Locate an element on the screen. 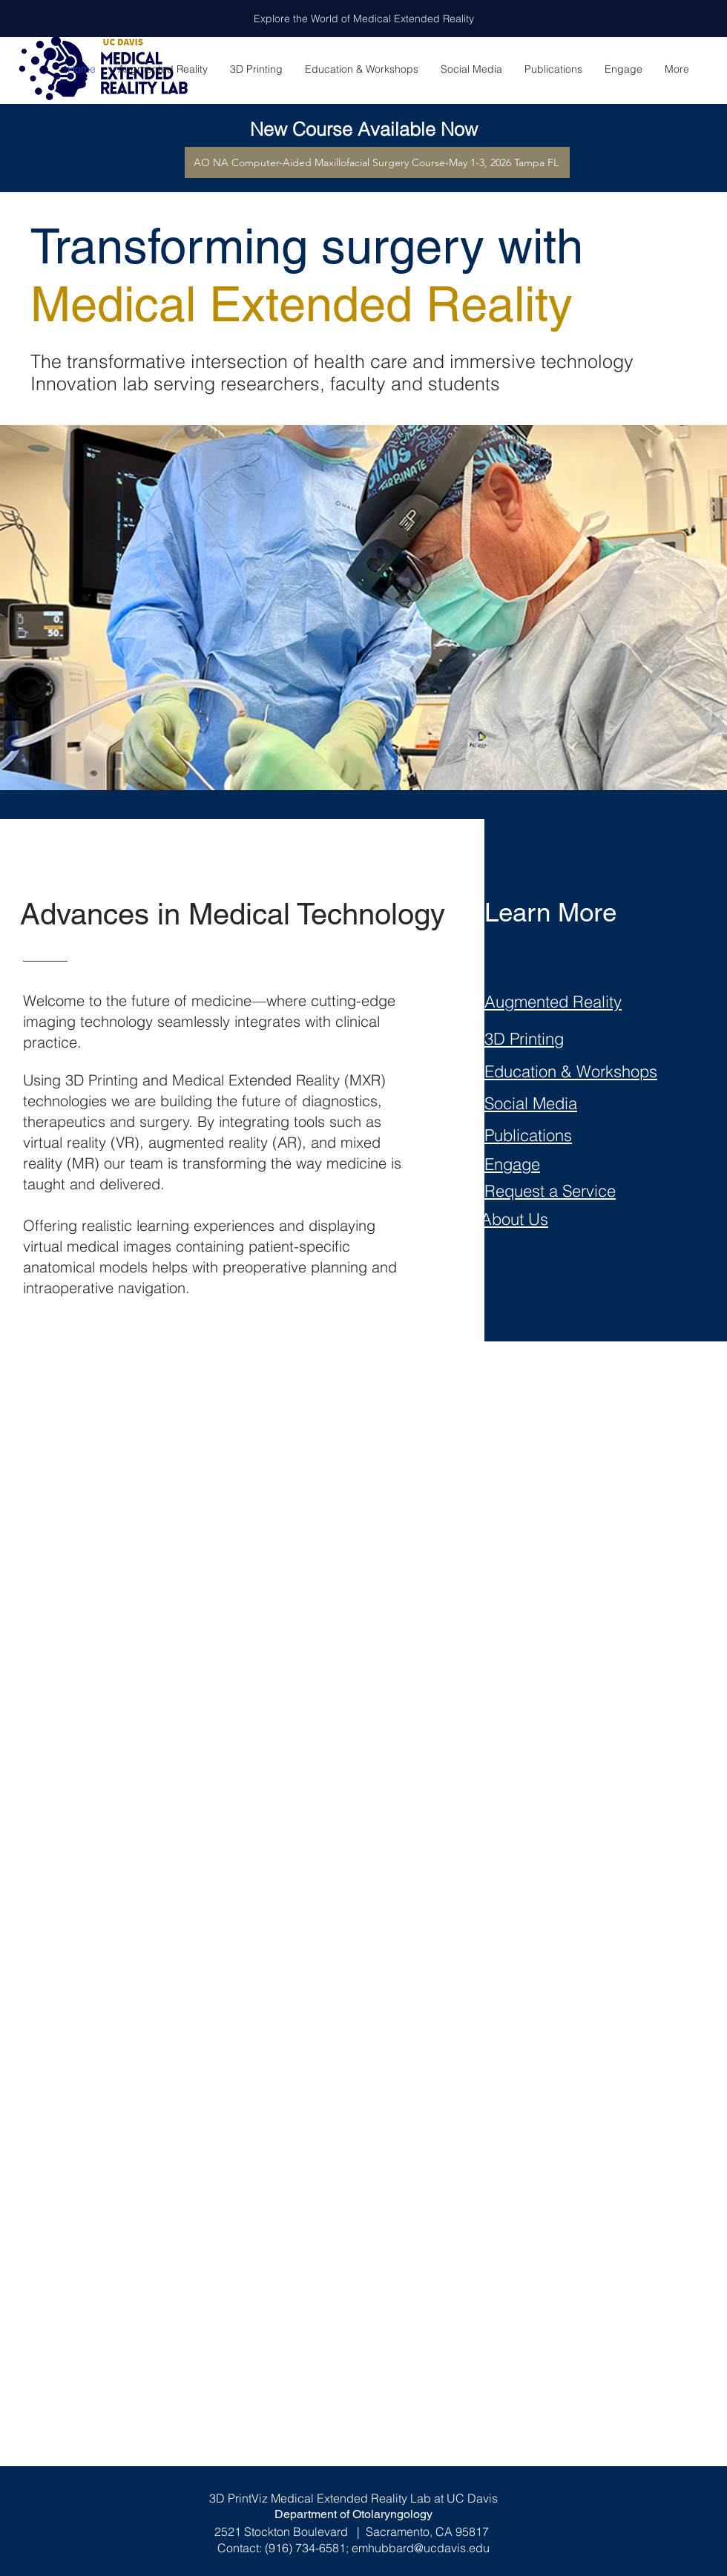 Image resolution: width=727 pixels, height=2576 pixels. emhubbard@ucdavis.edu is located at coordinates (421, 2547).